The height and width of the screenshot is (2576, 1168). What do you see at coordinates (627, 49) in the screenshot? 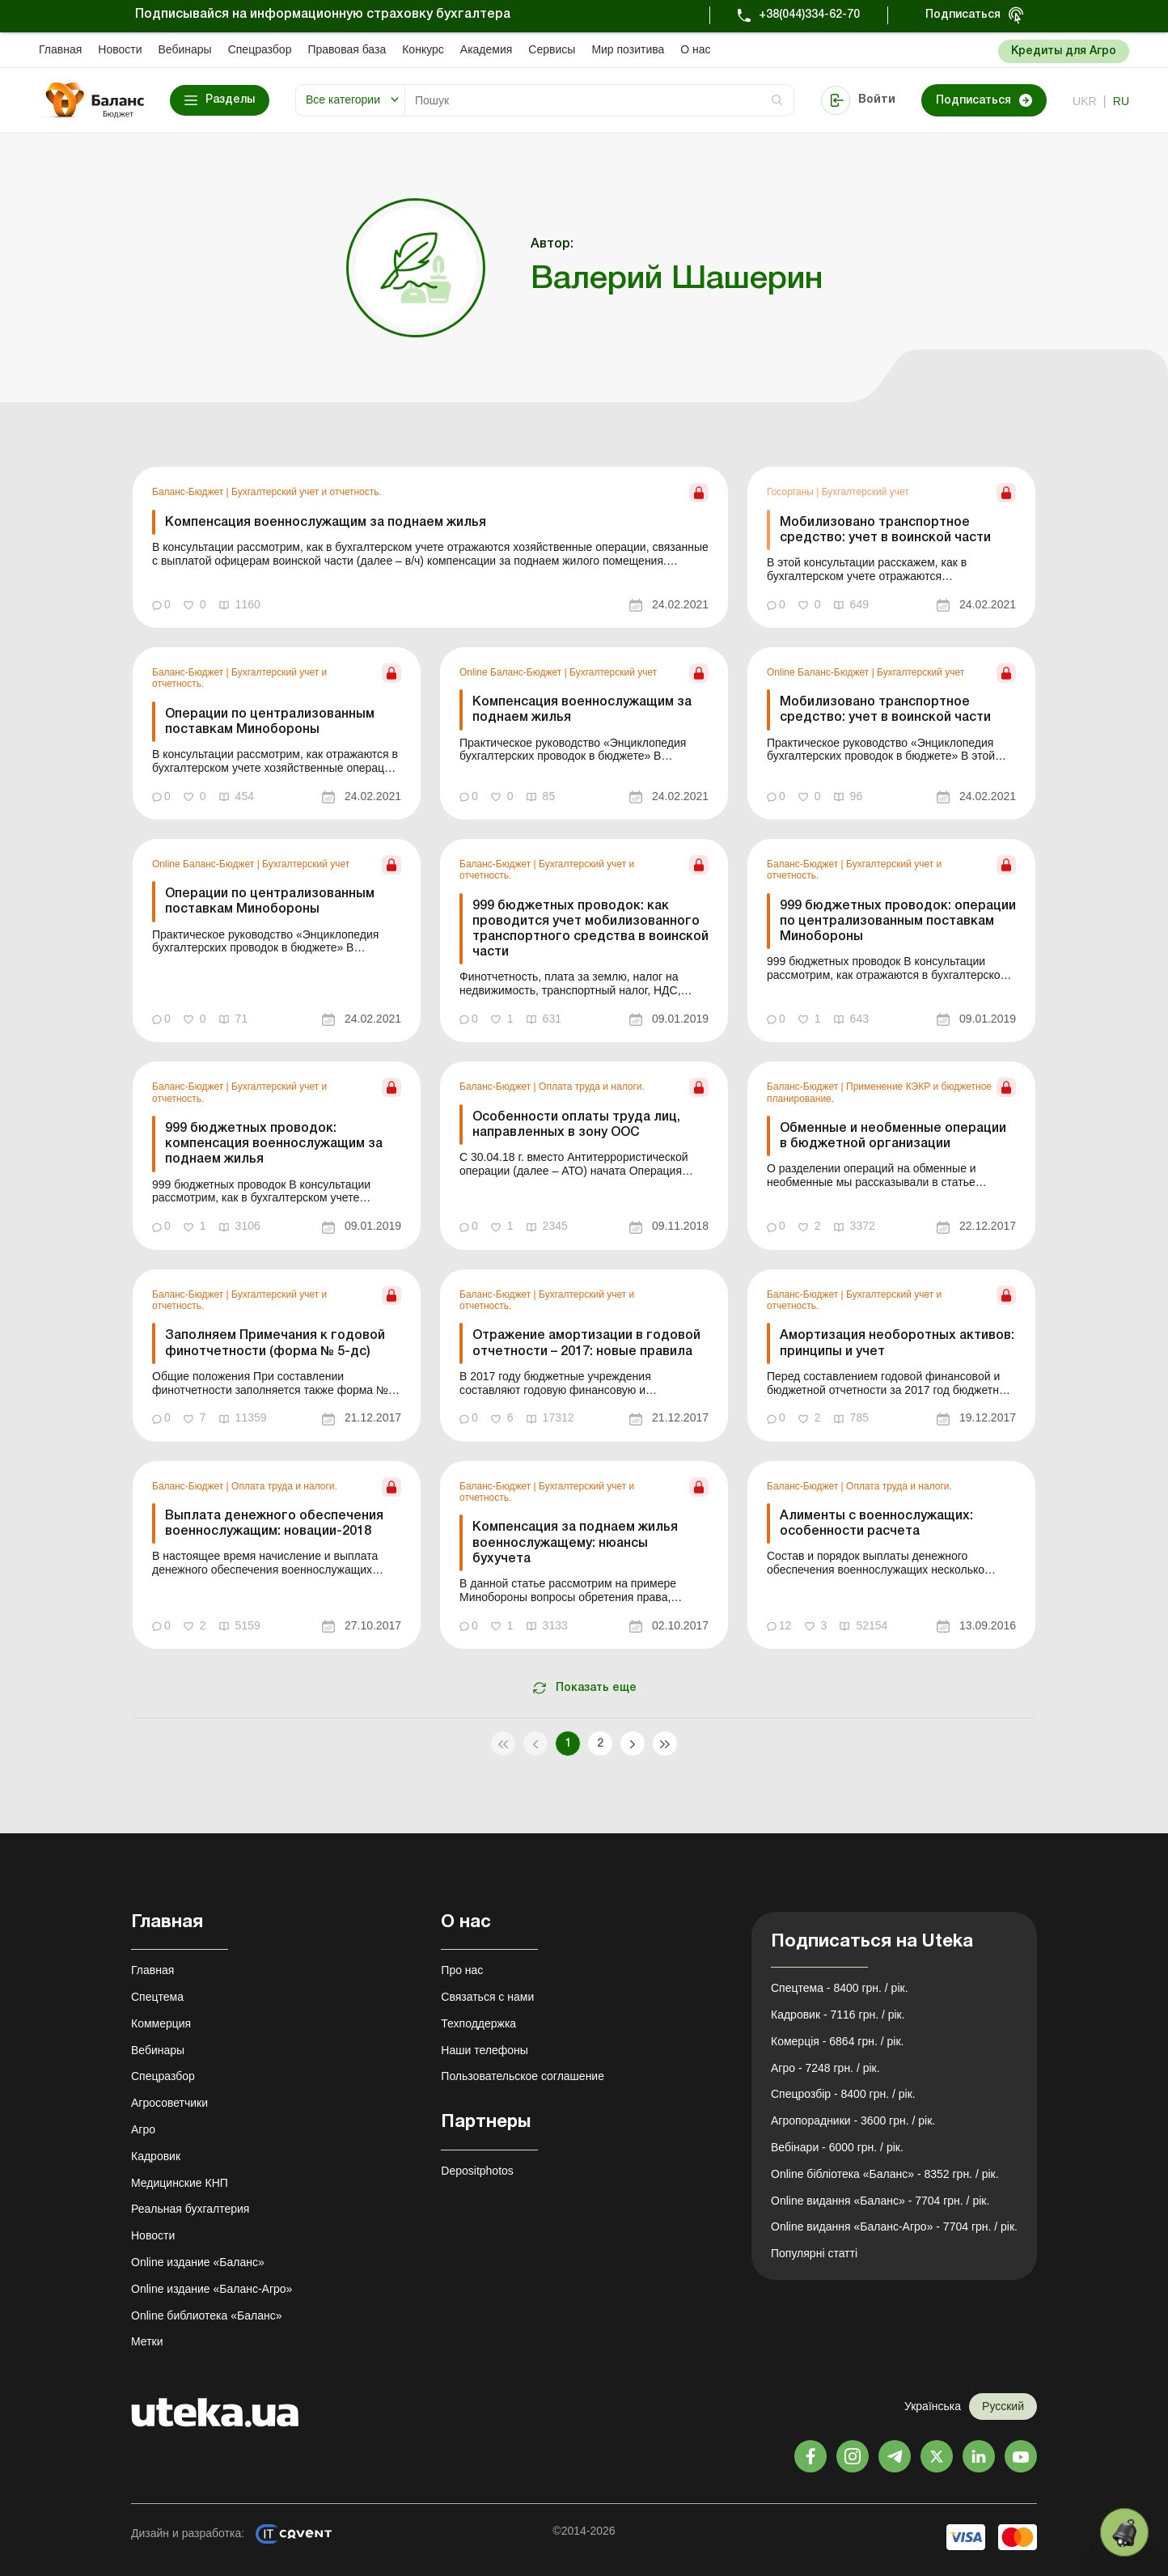
I see `Мир позитива` at bounding box center [627, 49].